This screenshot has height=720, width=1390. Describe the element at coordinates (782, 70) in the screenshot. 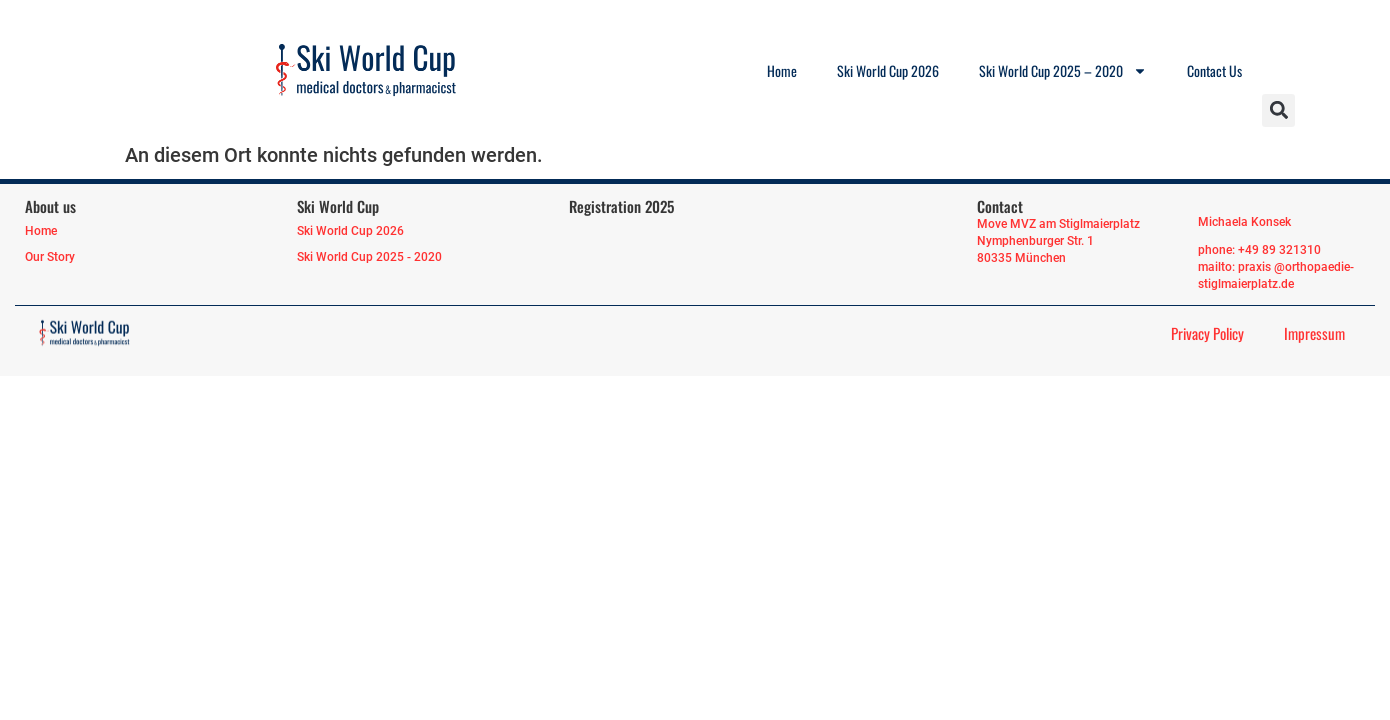

I see `Home` at that location.